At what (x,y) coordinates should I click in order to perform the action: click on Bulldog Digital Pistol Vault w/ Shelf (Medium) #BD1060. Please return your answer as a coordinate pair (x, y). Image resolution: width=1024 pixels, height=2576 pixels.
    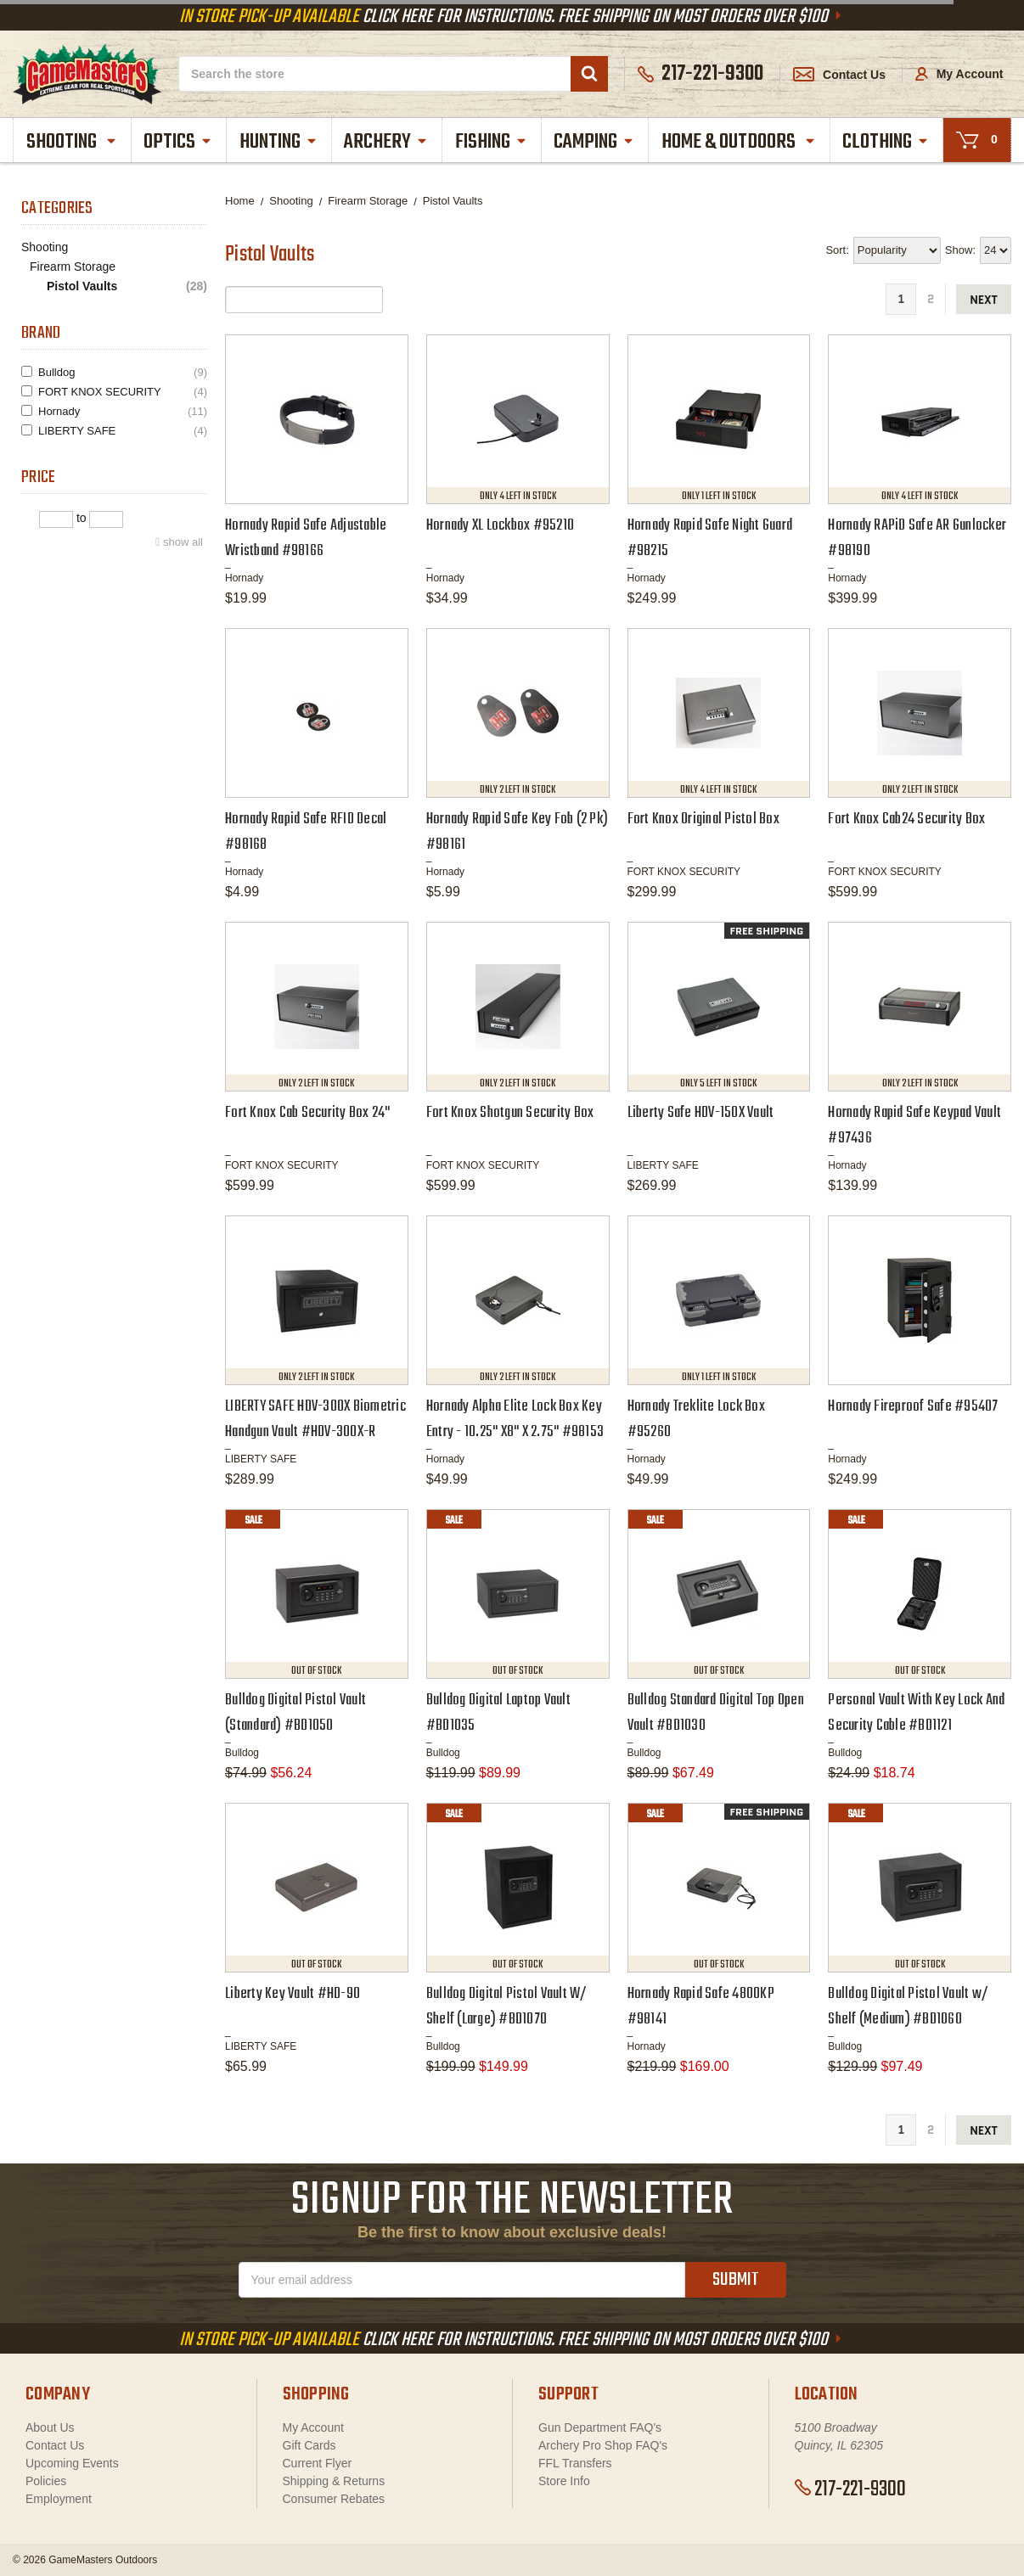
    Looking at the image, I should click on (908, 2007).